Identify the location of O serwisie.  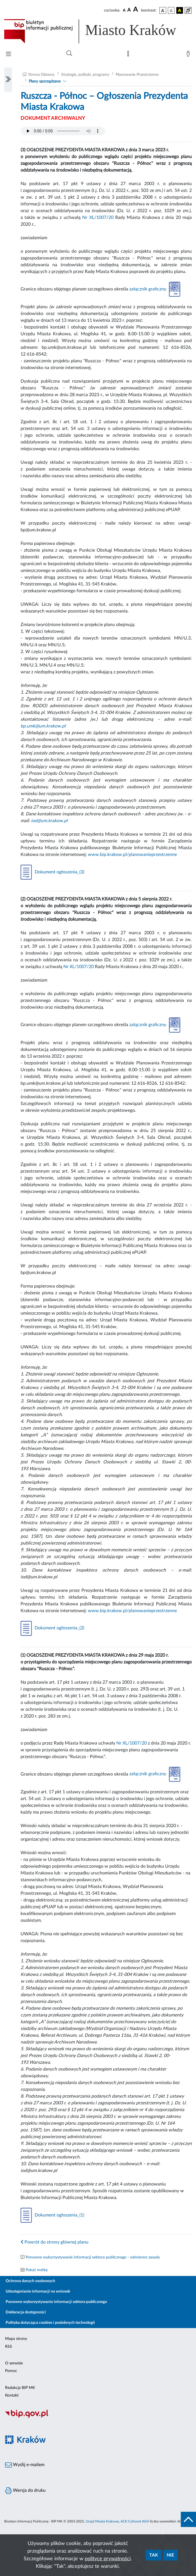
(14, 2363).